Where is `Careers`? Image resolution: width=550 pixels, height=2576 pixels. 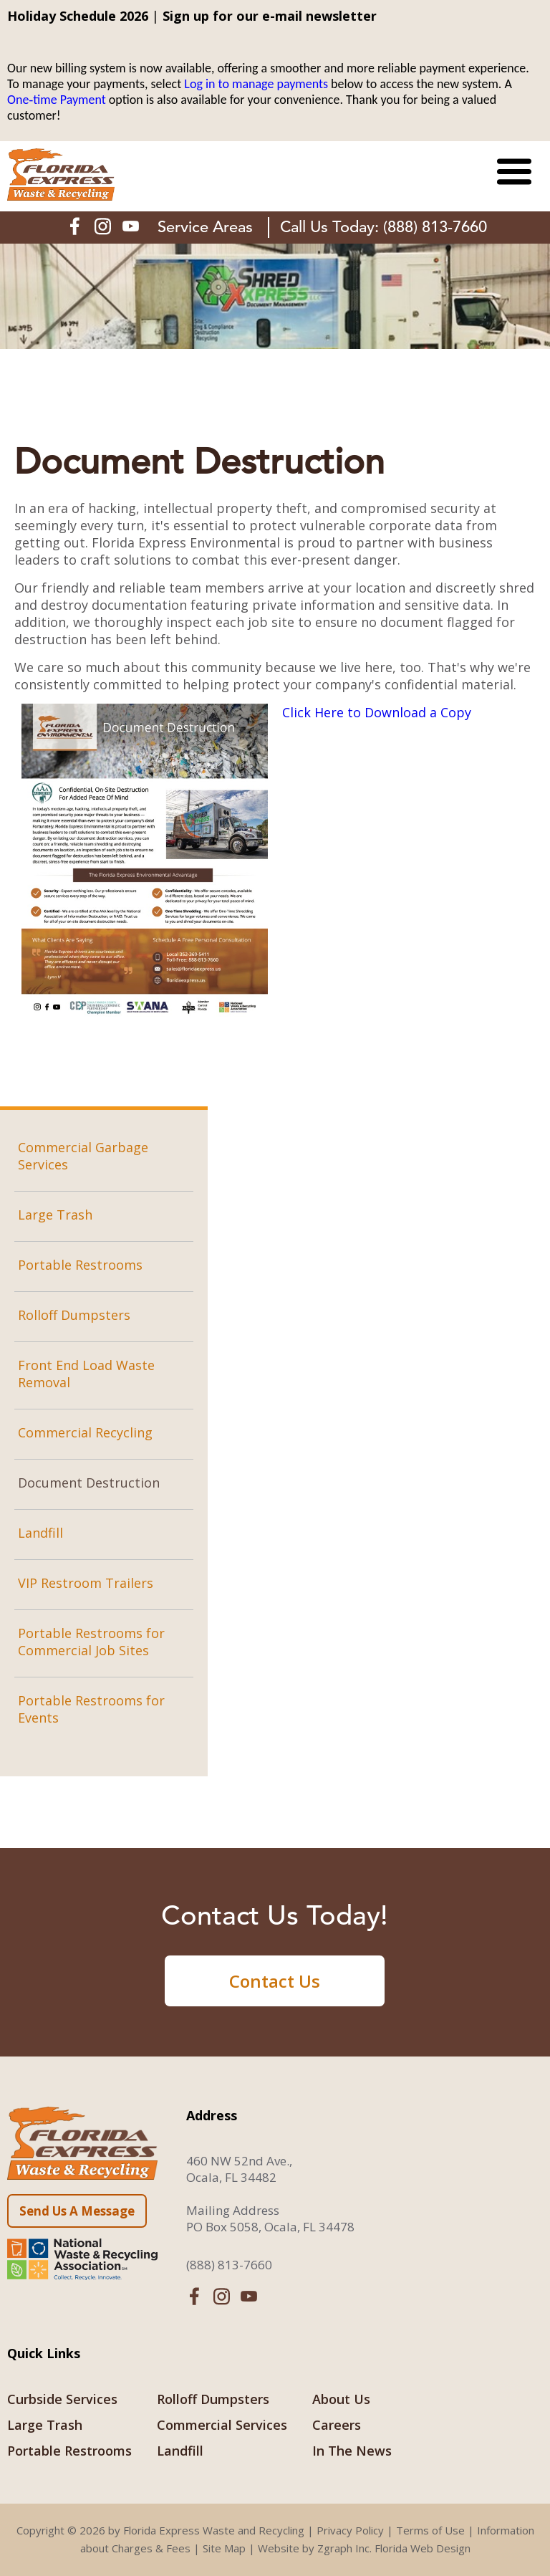
Careers is located at coordinates (336, 2424).